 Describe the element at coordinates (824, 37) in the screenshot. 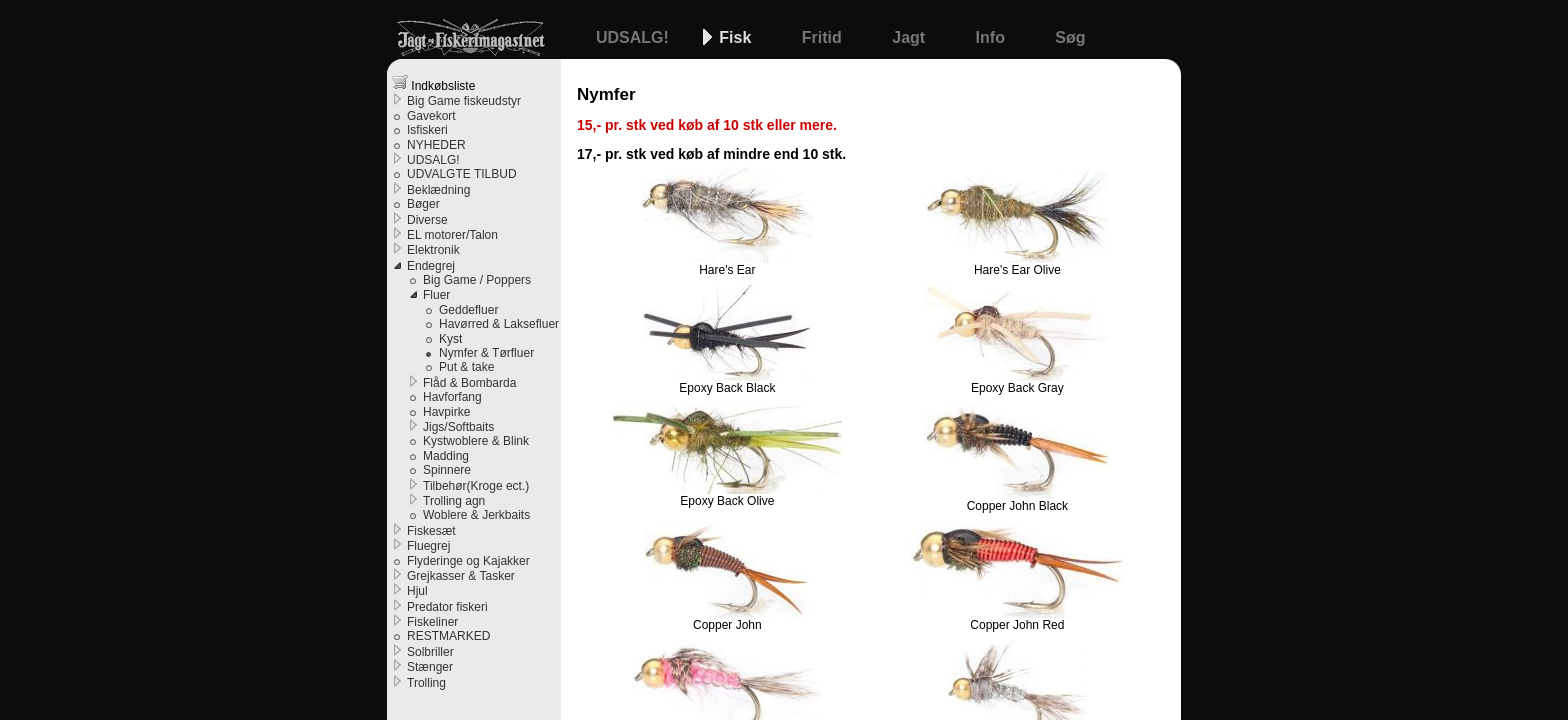

I see `Fritid` at that location.